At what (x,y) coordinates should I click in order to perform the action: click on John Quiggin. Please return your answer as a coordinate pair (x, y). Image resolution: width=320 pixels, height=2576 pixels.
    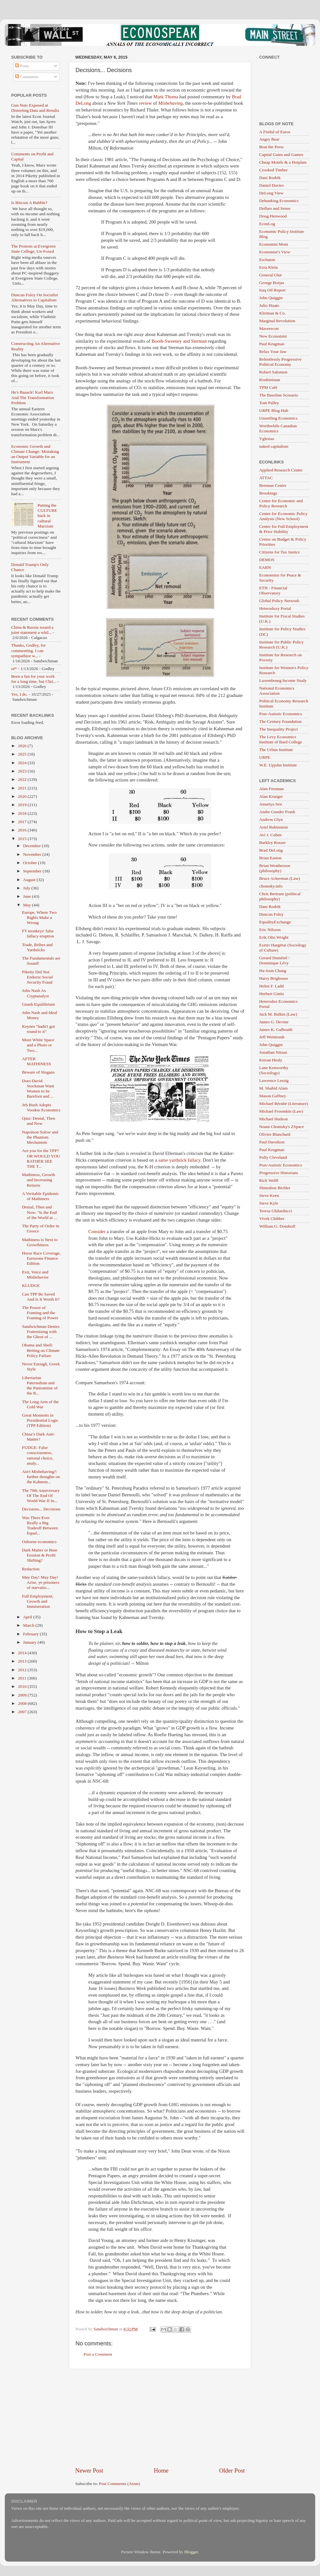
    Looking at the image, I should click on (271, 297).